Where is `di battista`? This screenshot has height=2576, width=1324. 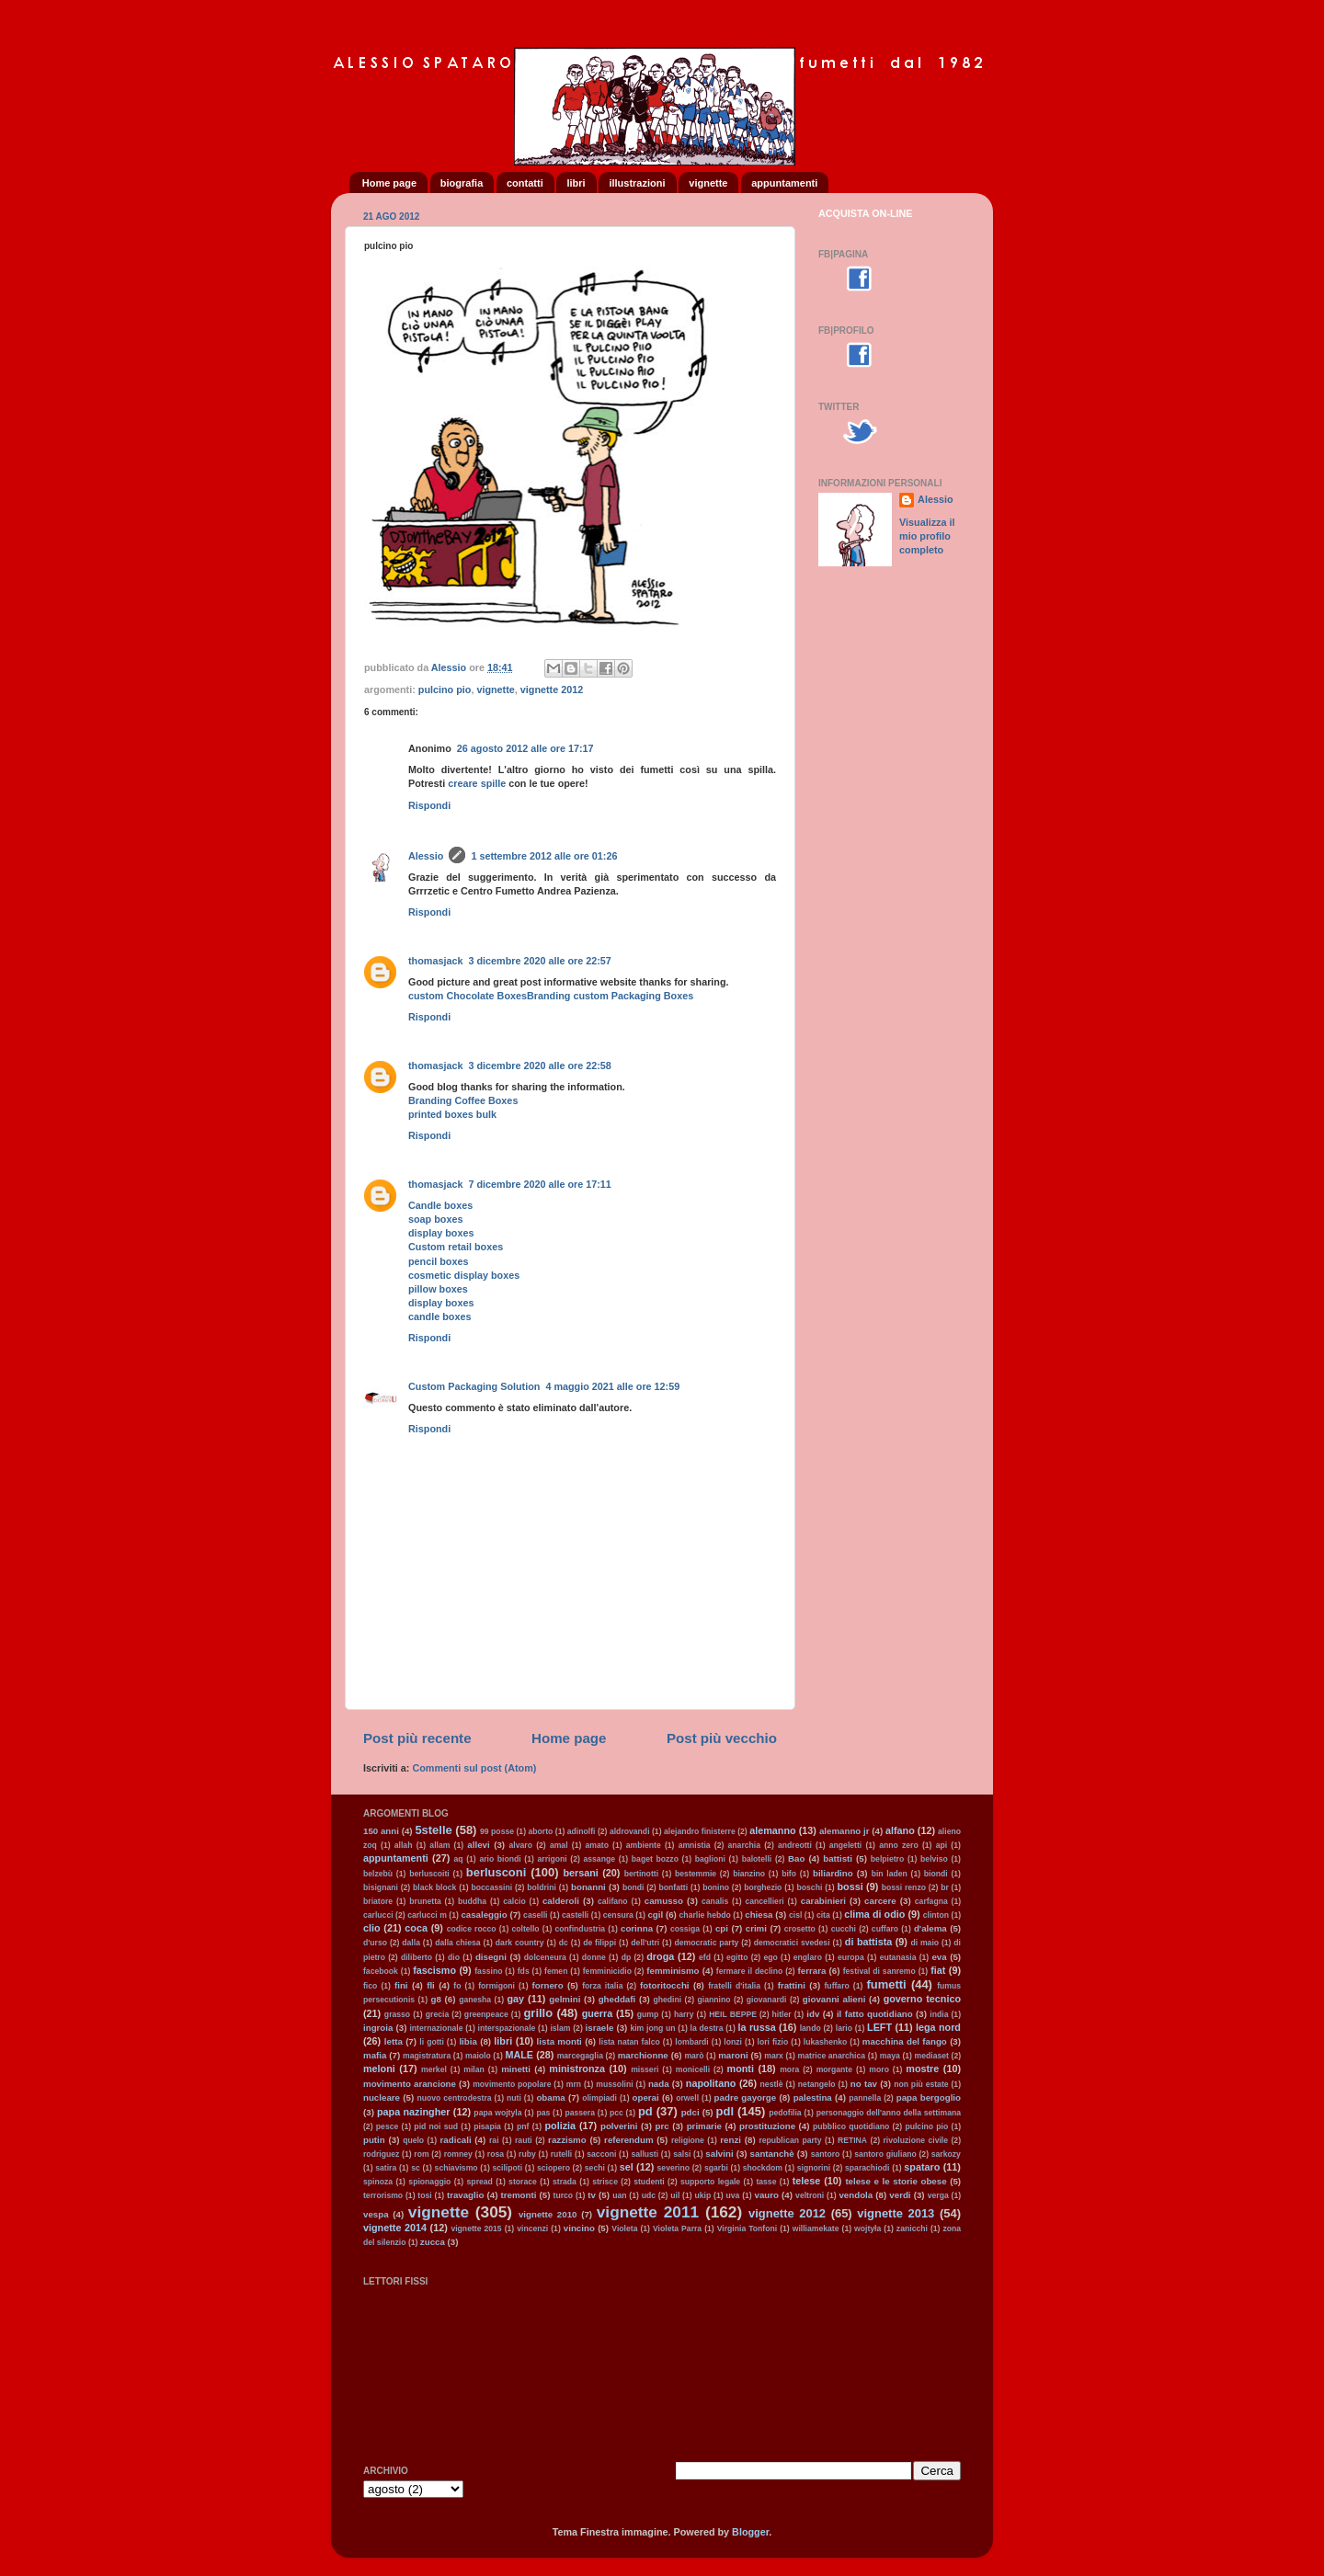
di battista is located at coordinates (868, 1941).